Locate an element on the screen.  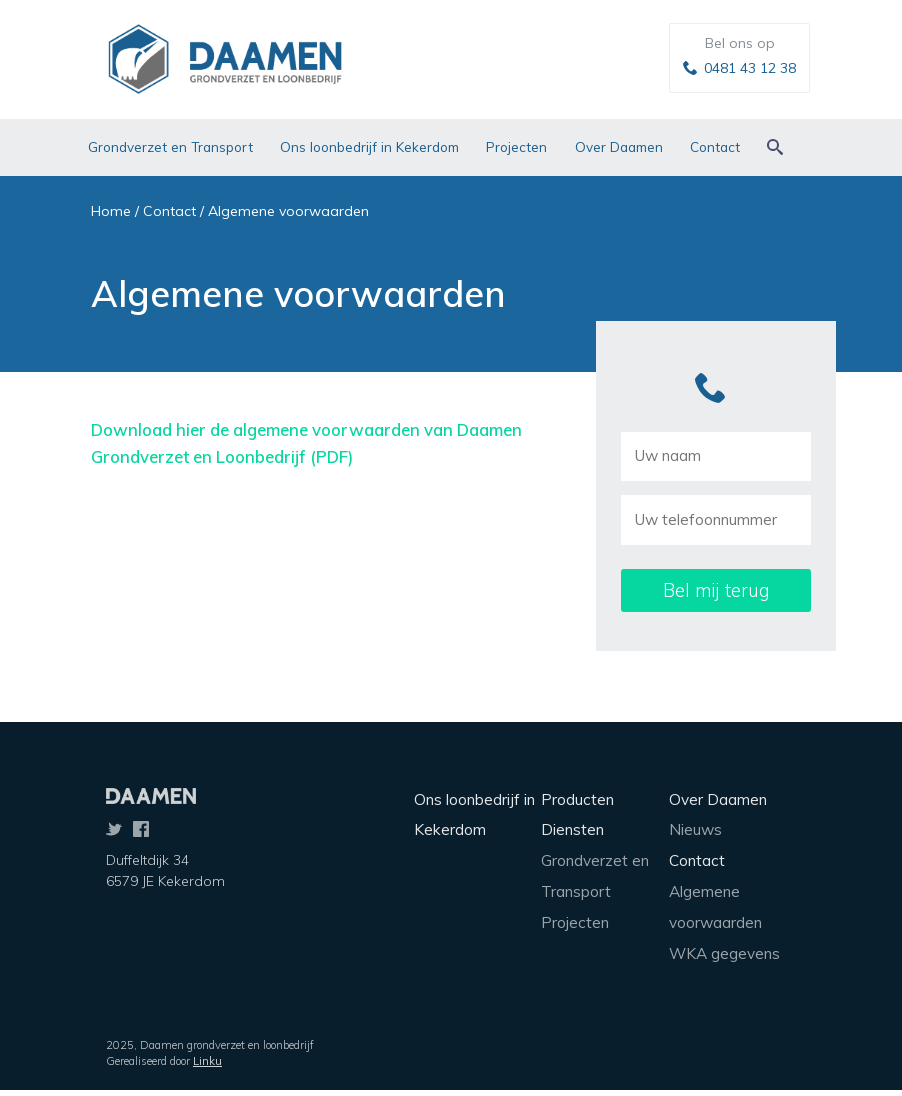
Grondverzet en Transport is located at coordinates (170, 146).